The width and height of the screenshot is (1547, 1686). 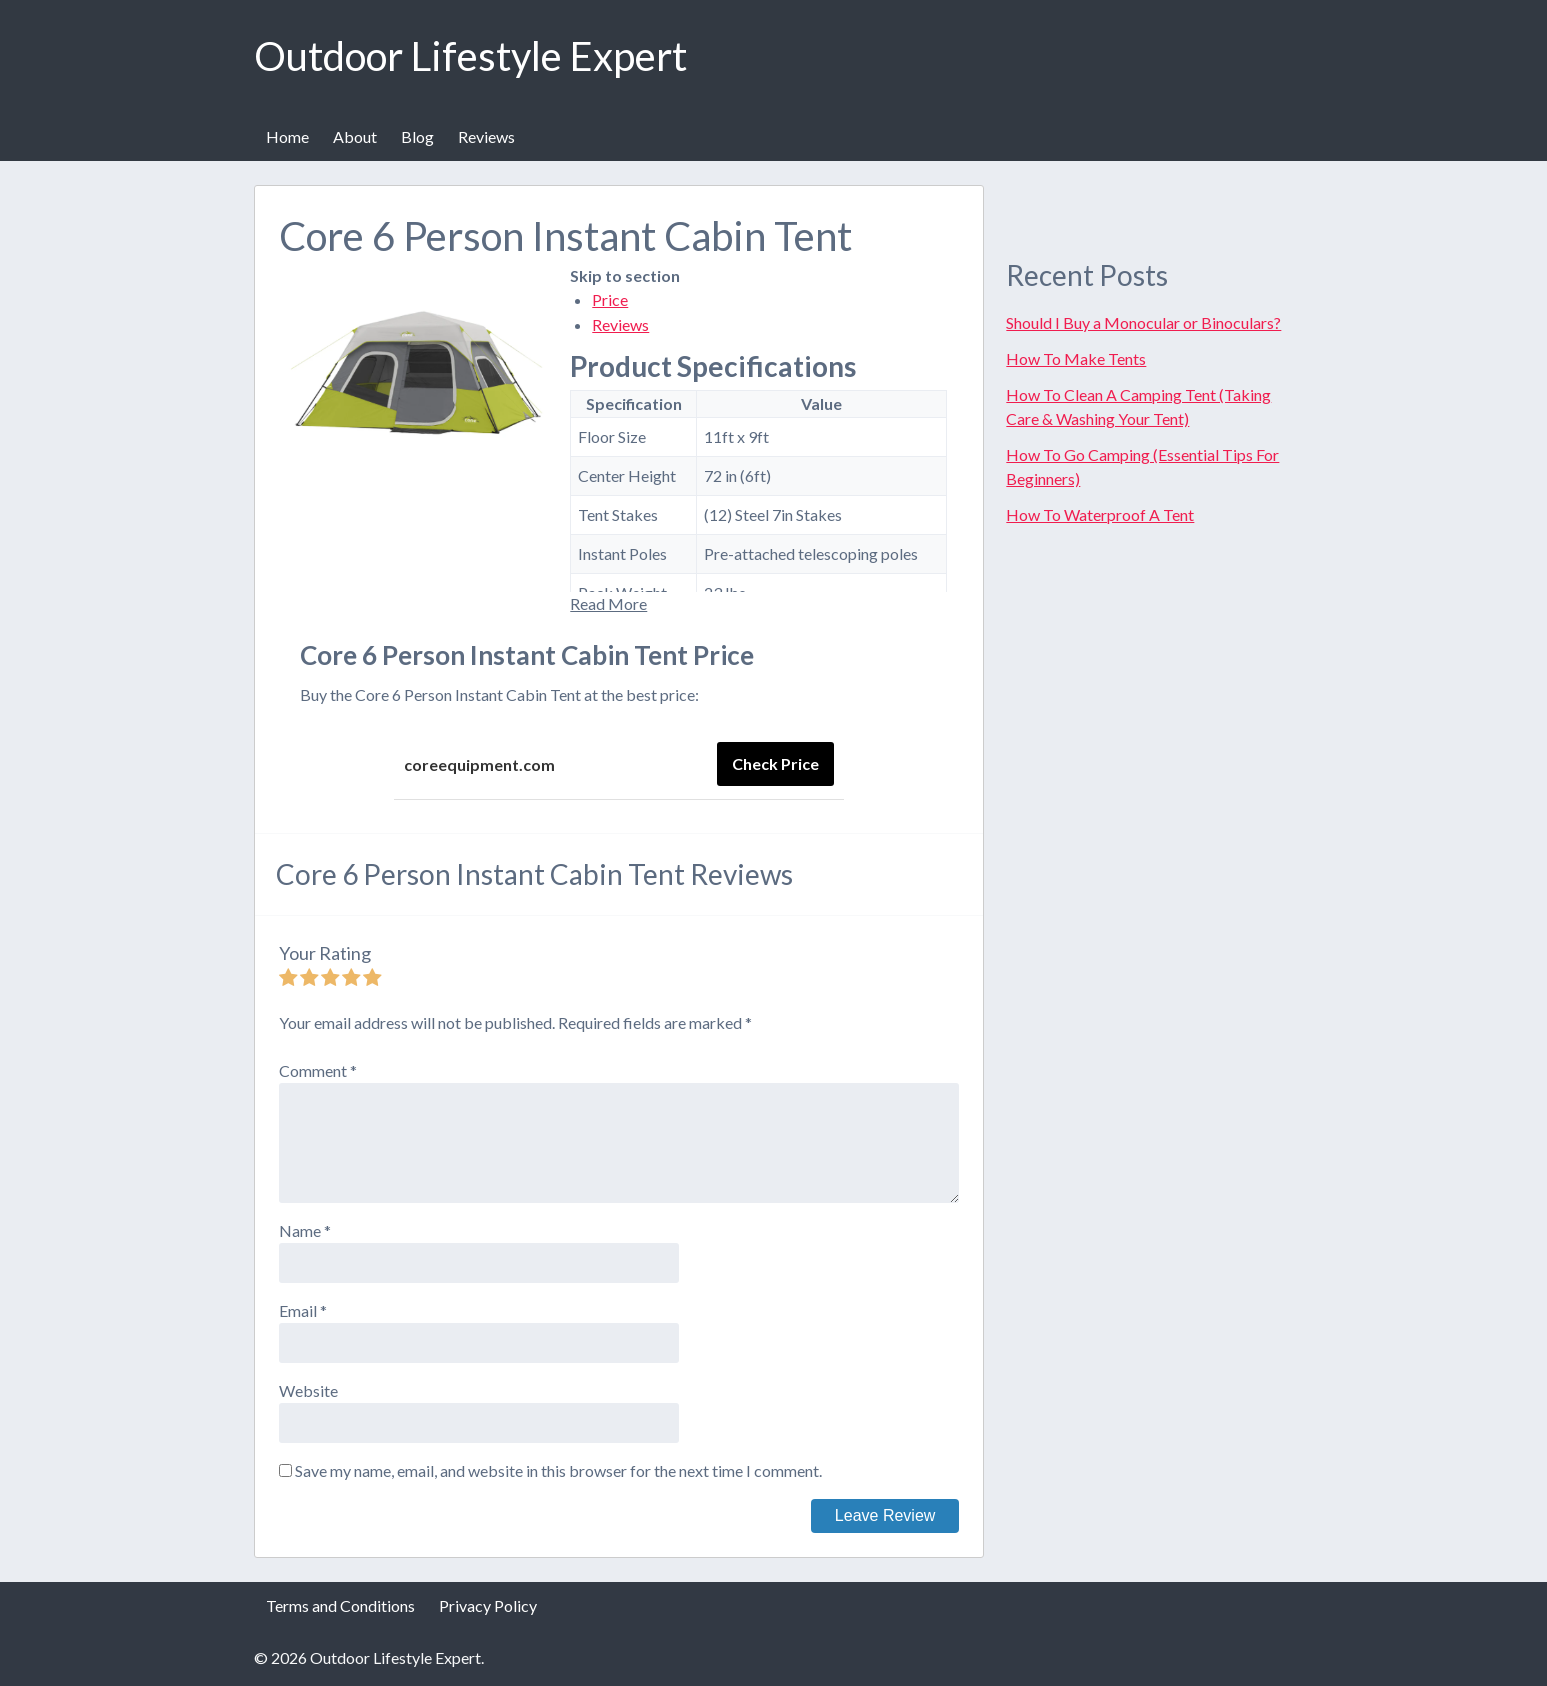 I want to click on Name, so click(x=305, y=1230).